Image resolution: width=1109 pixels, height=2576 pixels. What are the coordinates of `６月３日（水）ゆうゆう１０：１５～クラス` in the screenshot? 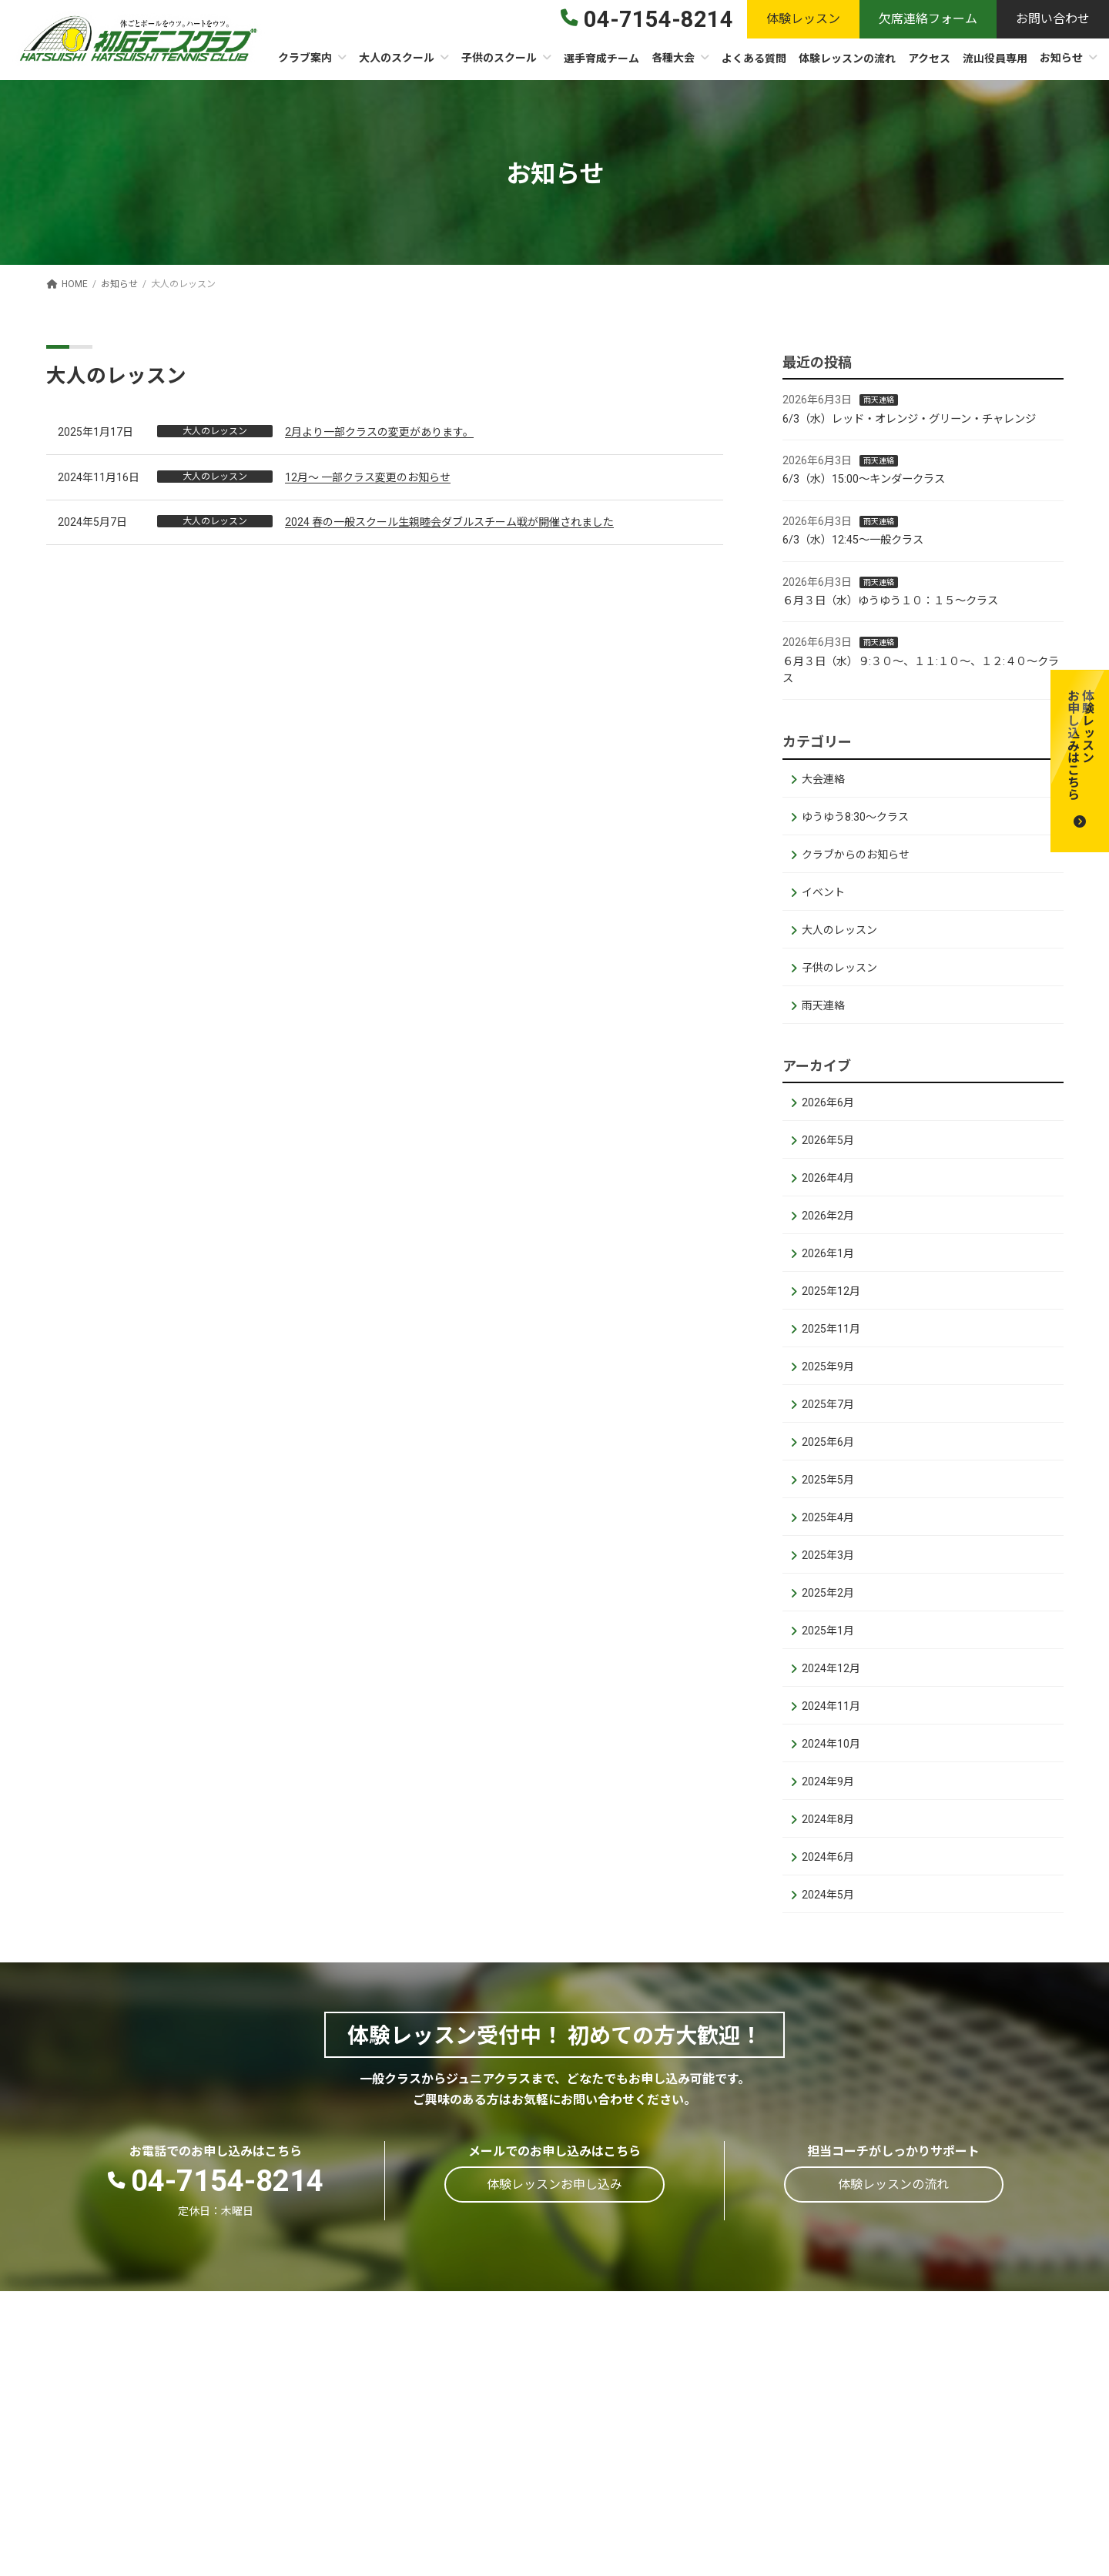 It's located at (890, 600).